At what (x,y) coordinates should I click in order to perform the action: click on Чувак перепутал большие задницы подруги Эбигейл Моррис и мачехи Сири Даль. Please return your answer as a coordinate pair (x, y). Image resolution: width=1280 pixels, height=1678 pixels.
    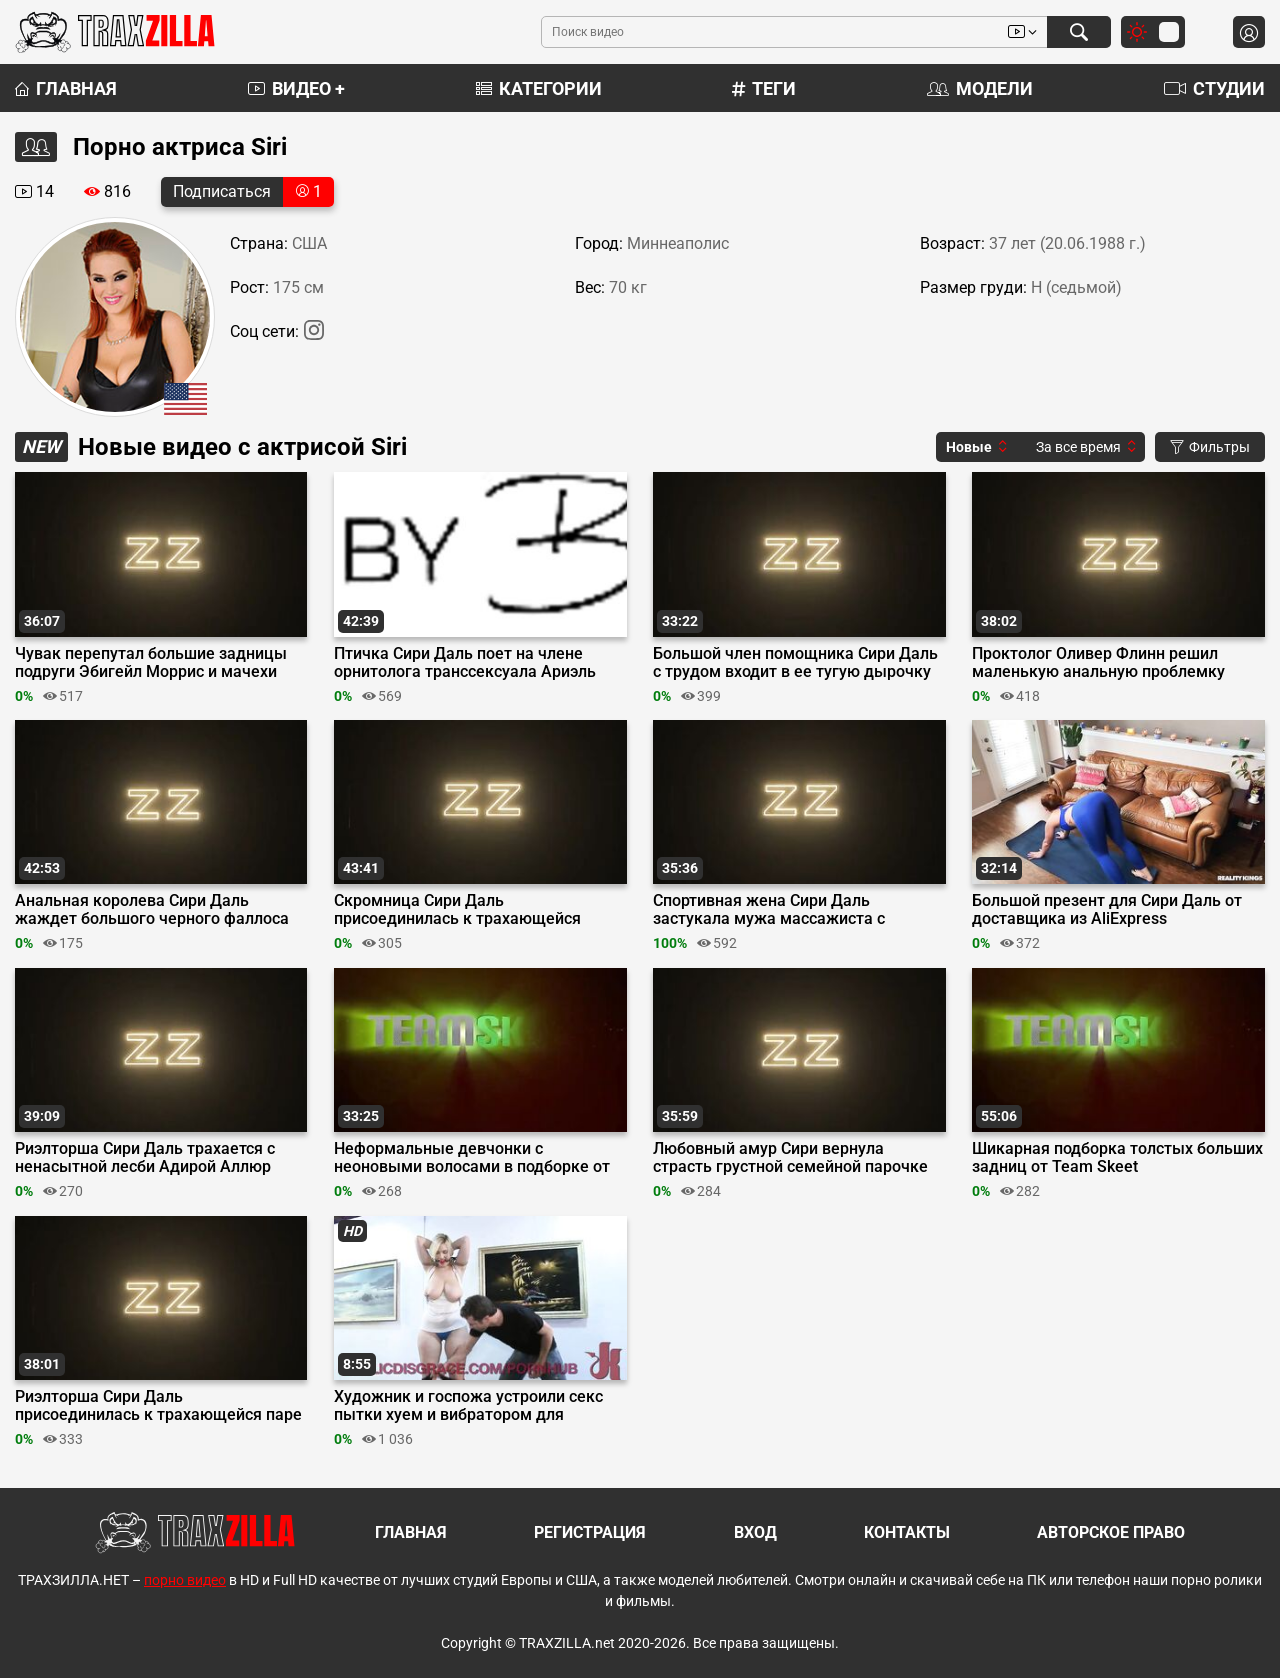
    Looking at the image, I should click on (151, 663).